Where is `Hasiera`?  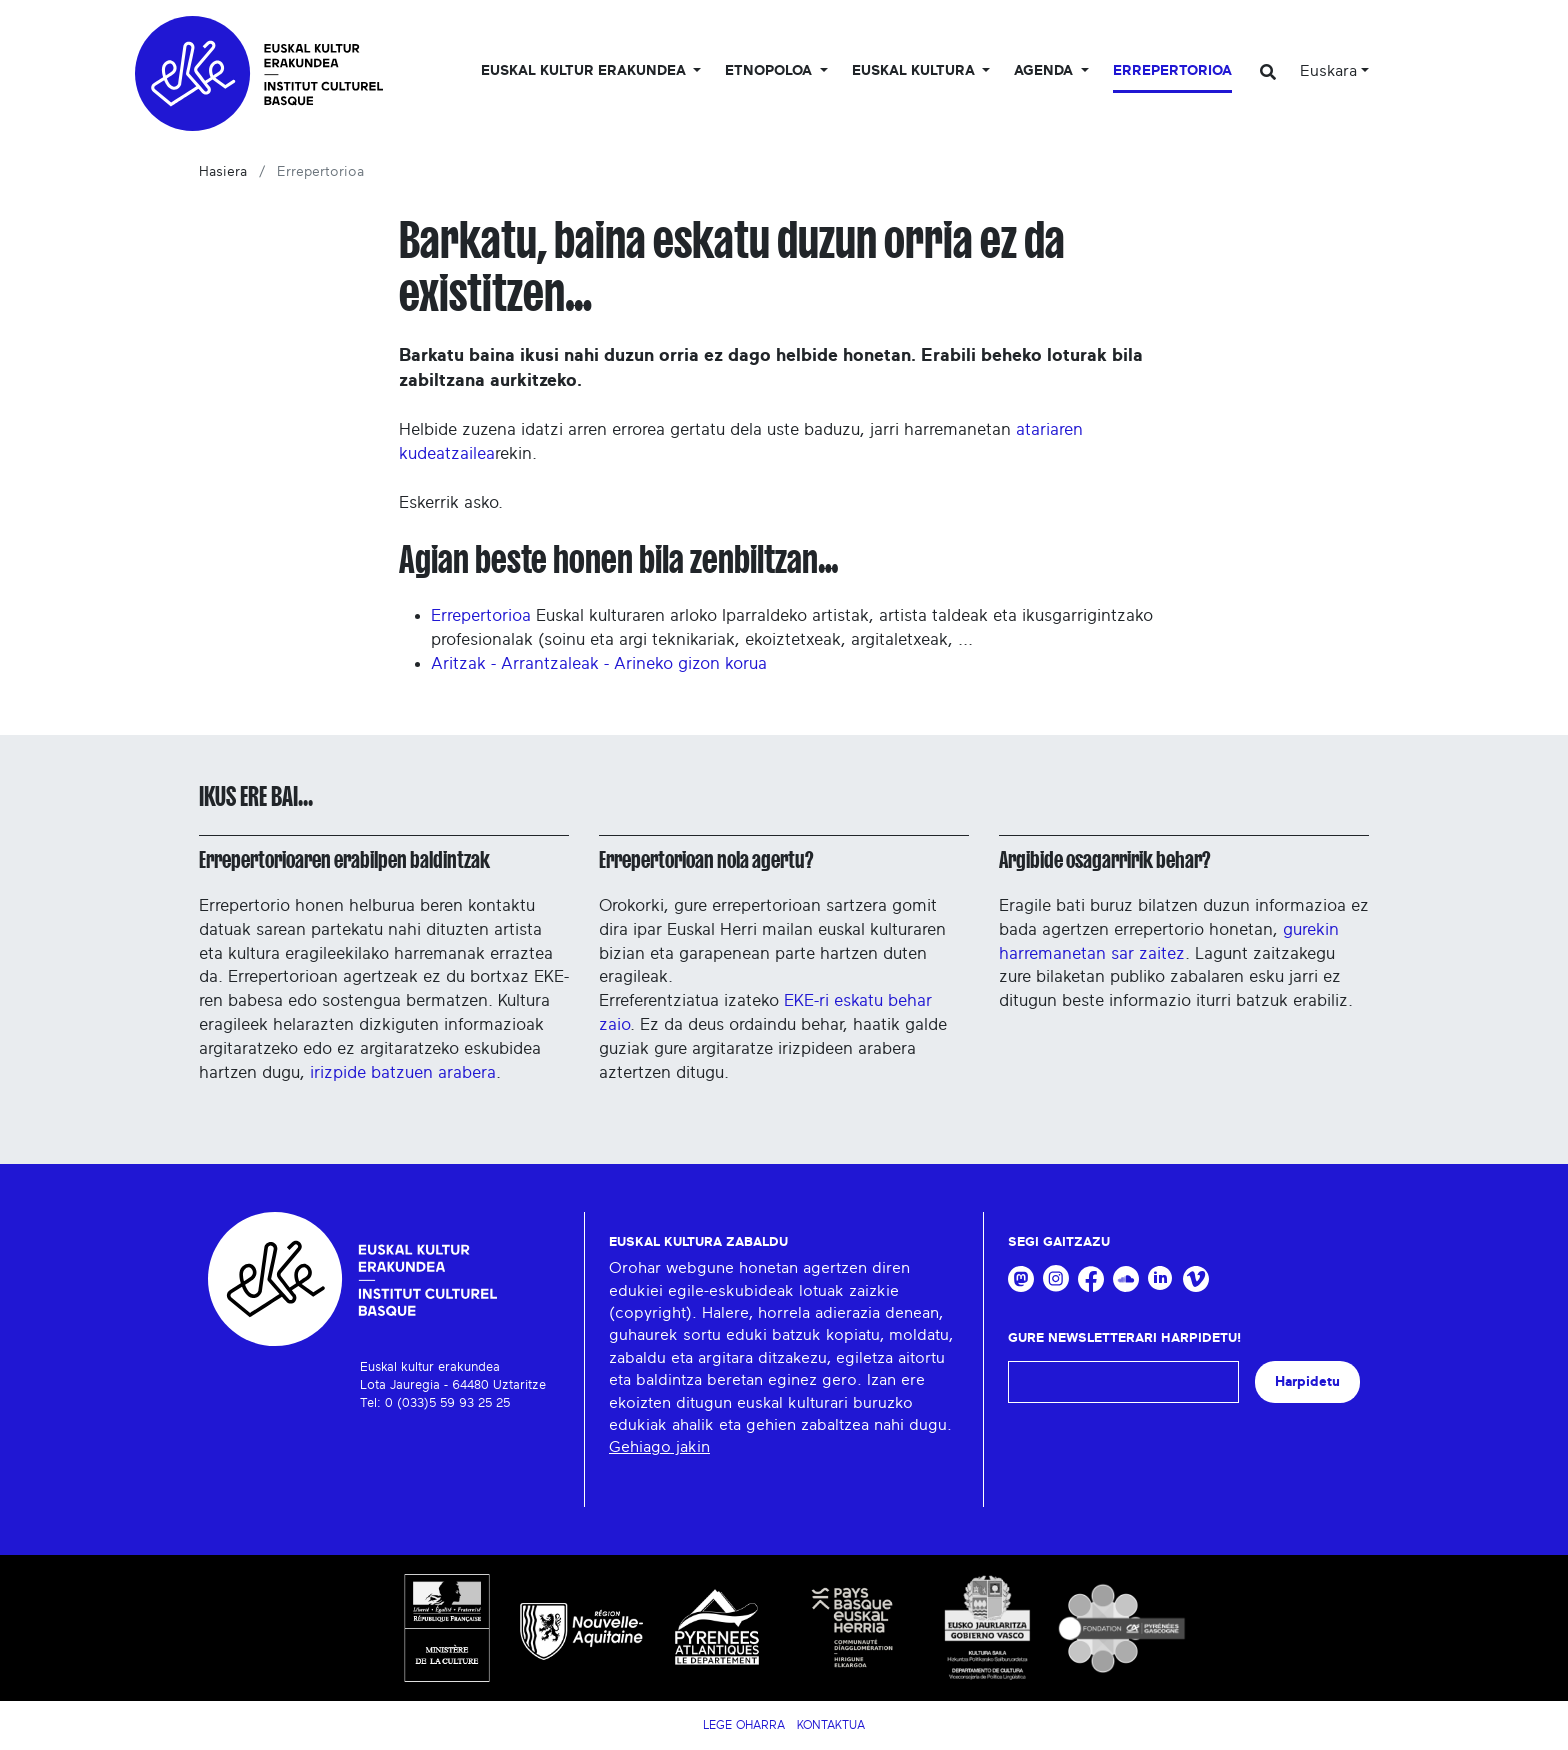 Hasiera is located at coordinates (223, 172).